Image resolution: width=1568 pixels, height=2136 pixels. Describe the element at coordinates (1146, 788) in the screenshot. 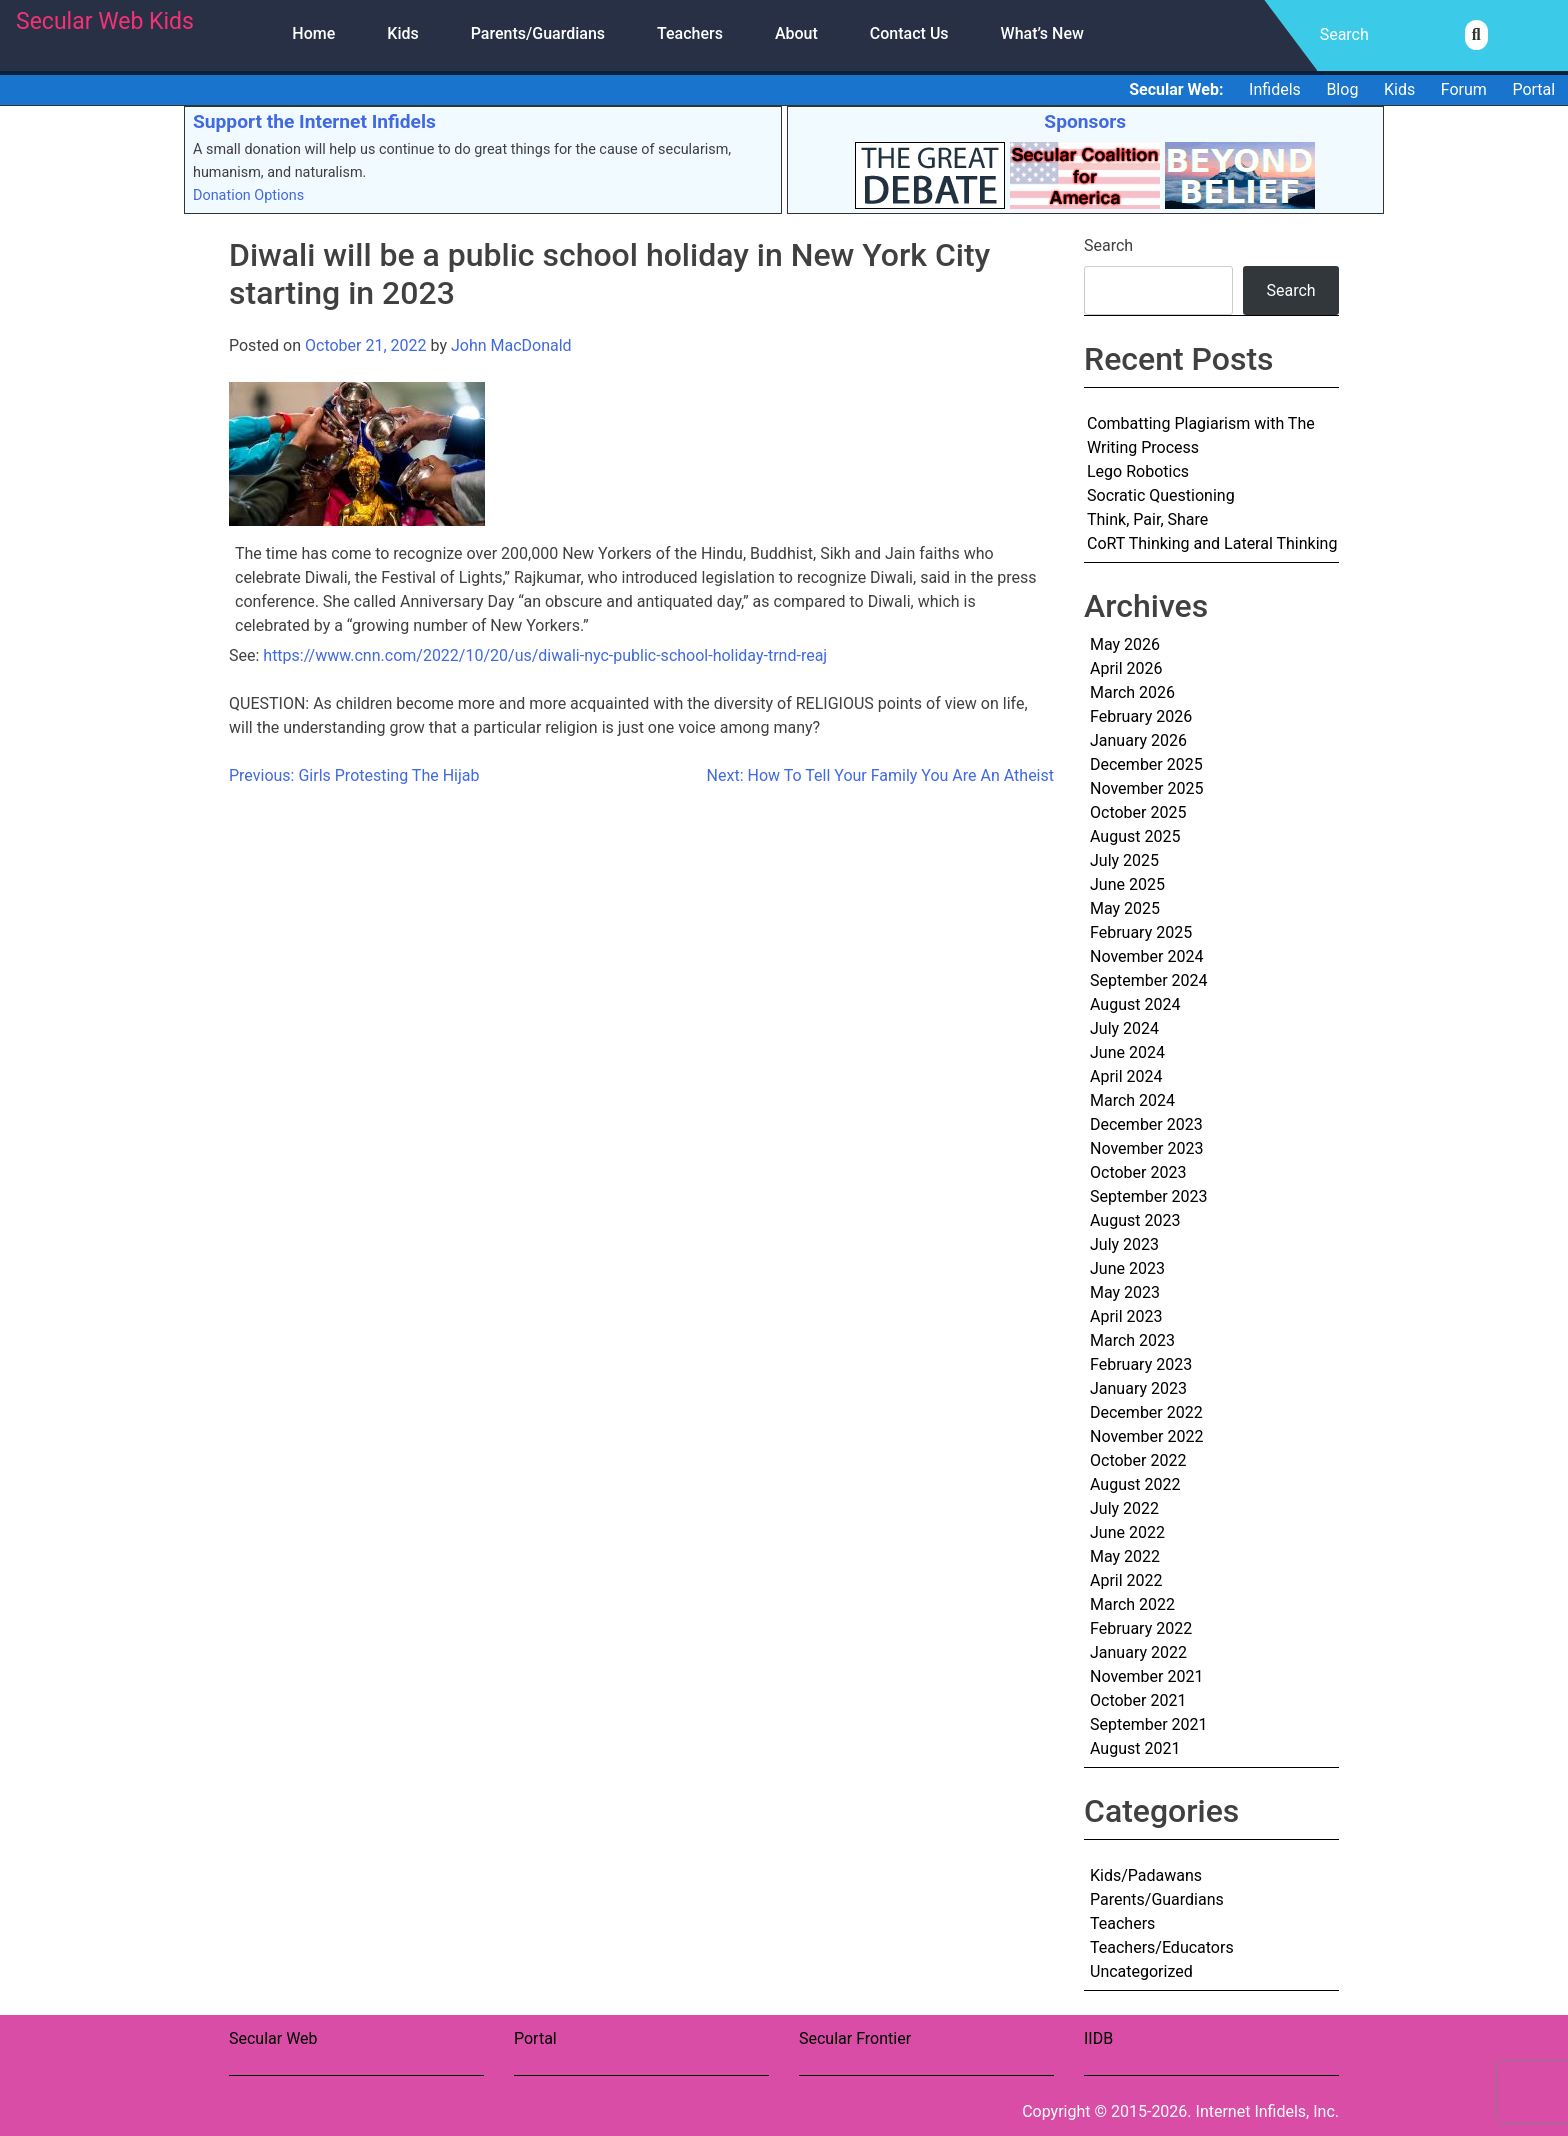

I see `November 2025` at that location.